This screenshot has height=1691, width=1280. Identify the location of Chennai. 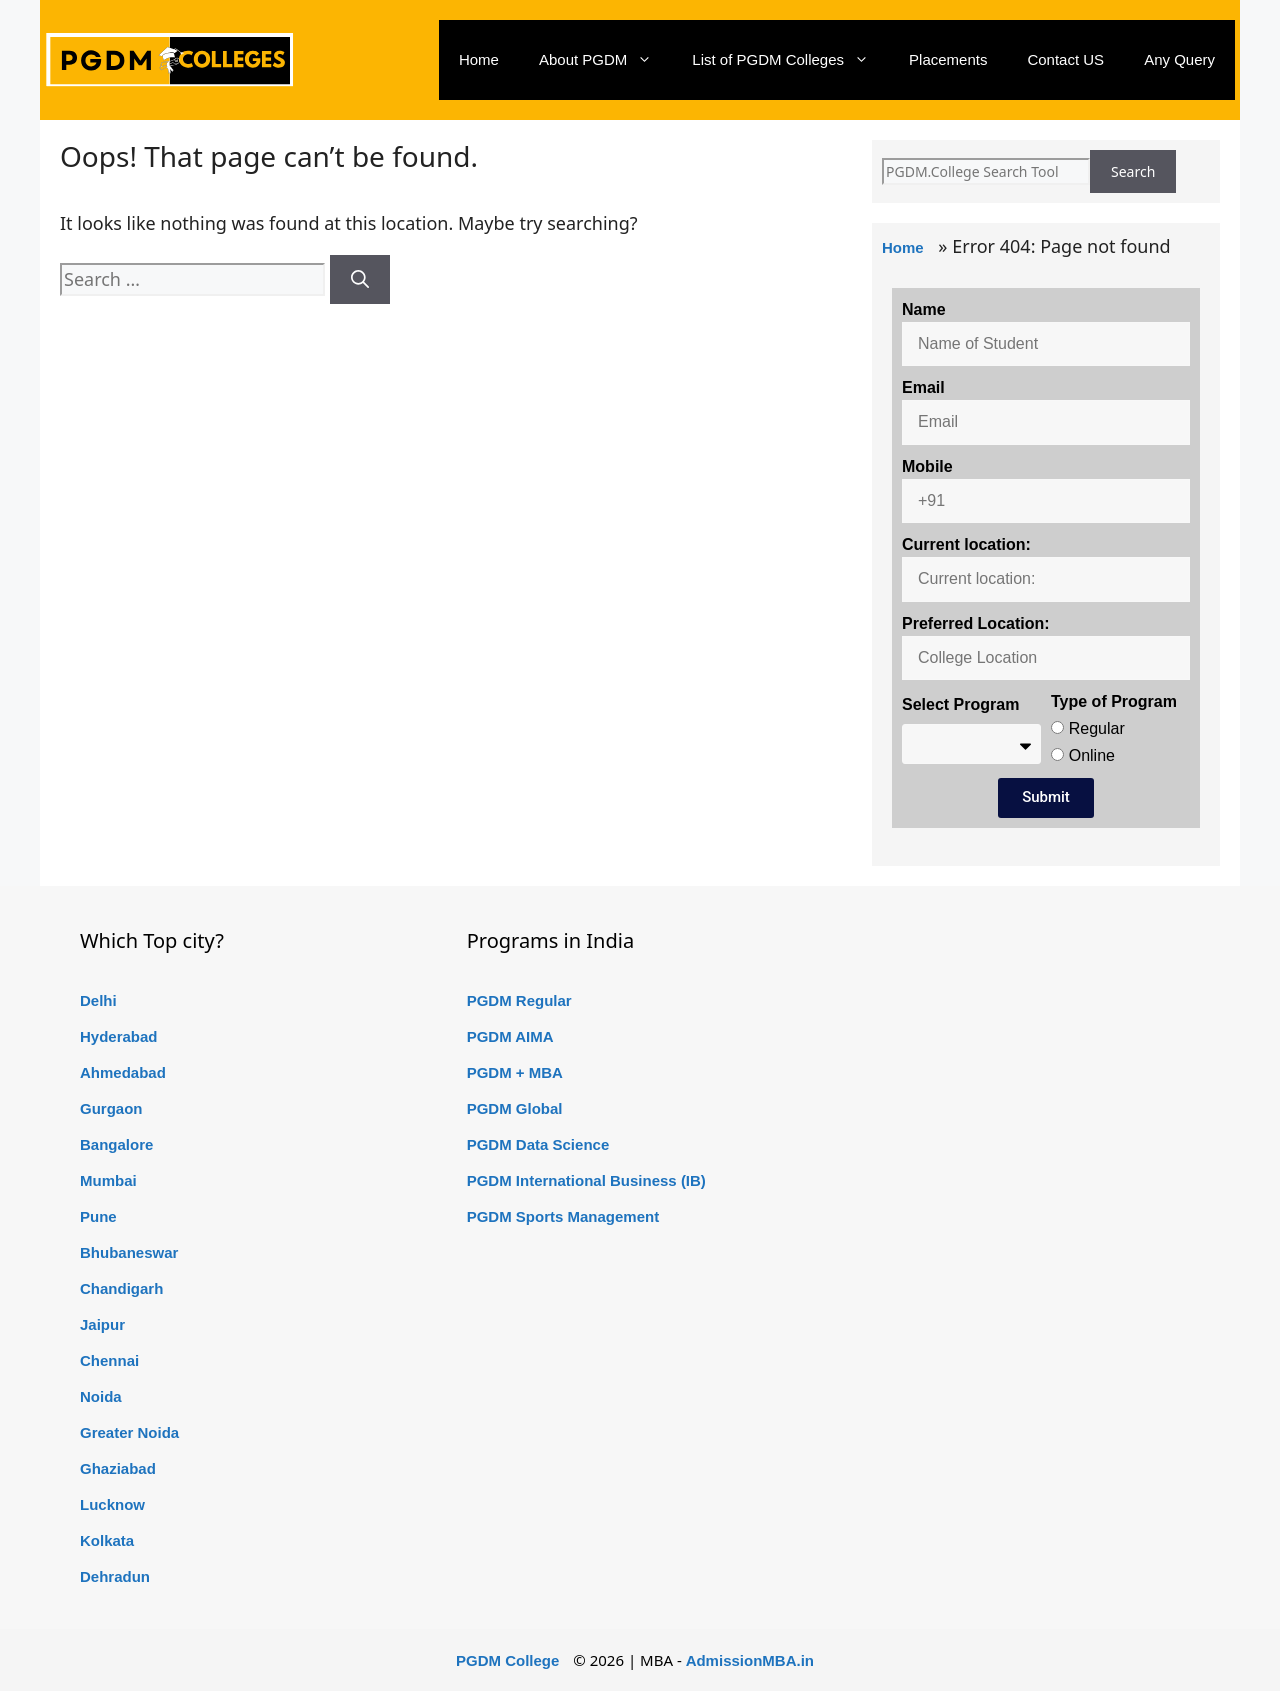
(109, 1360).